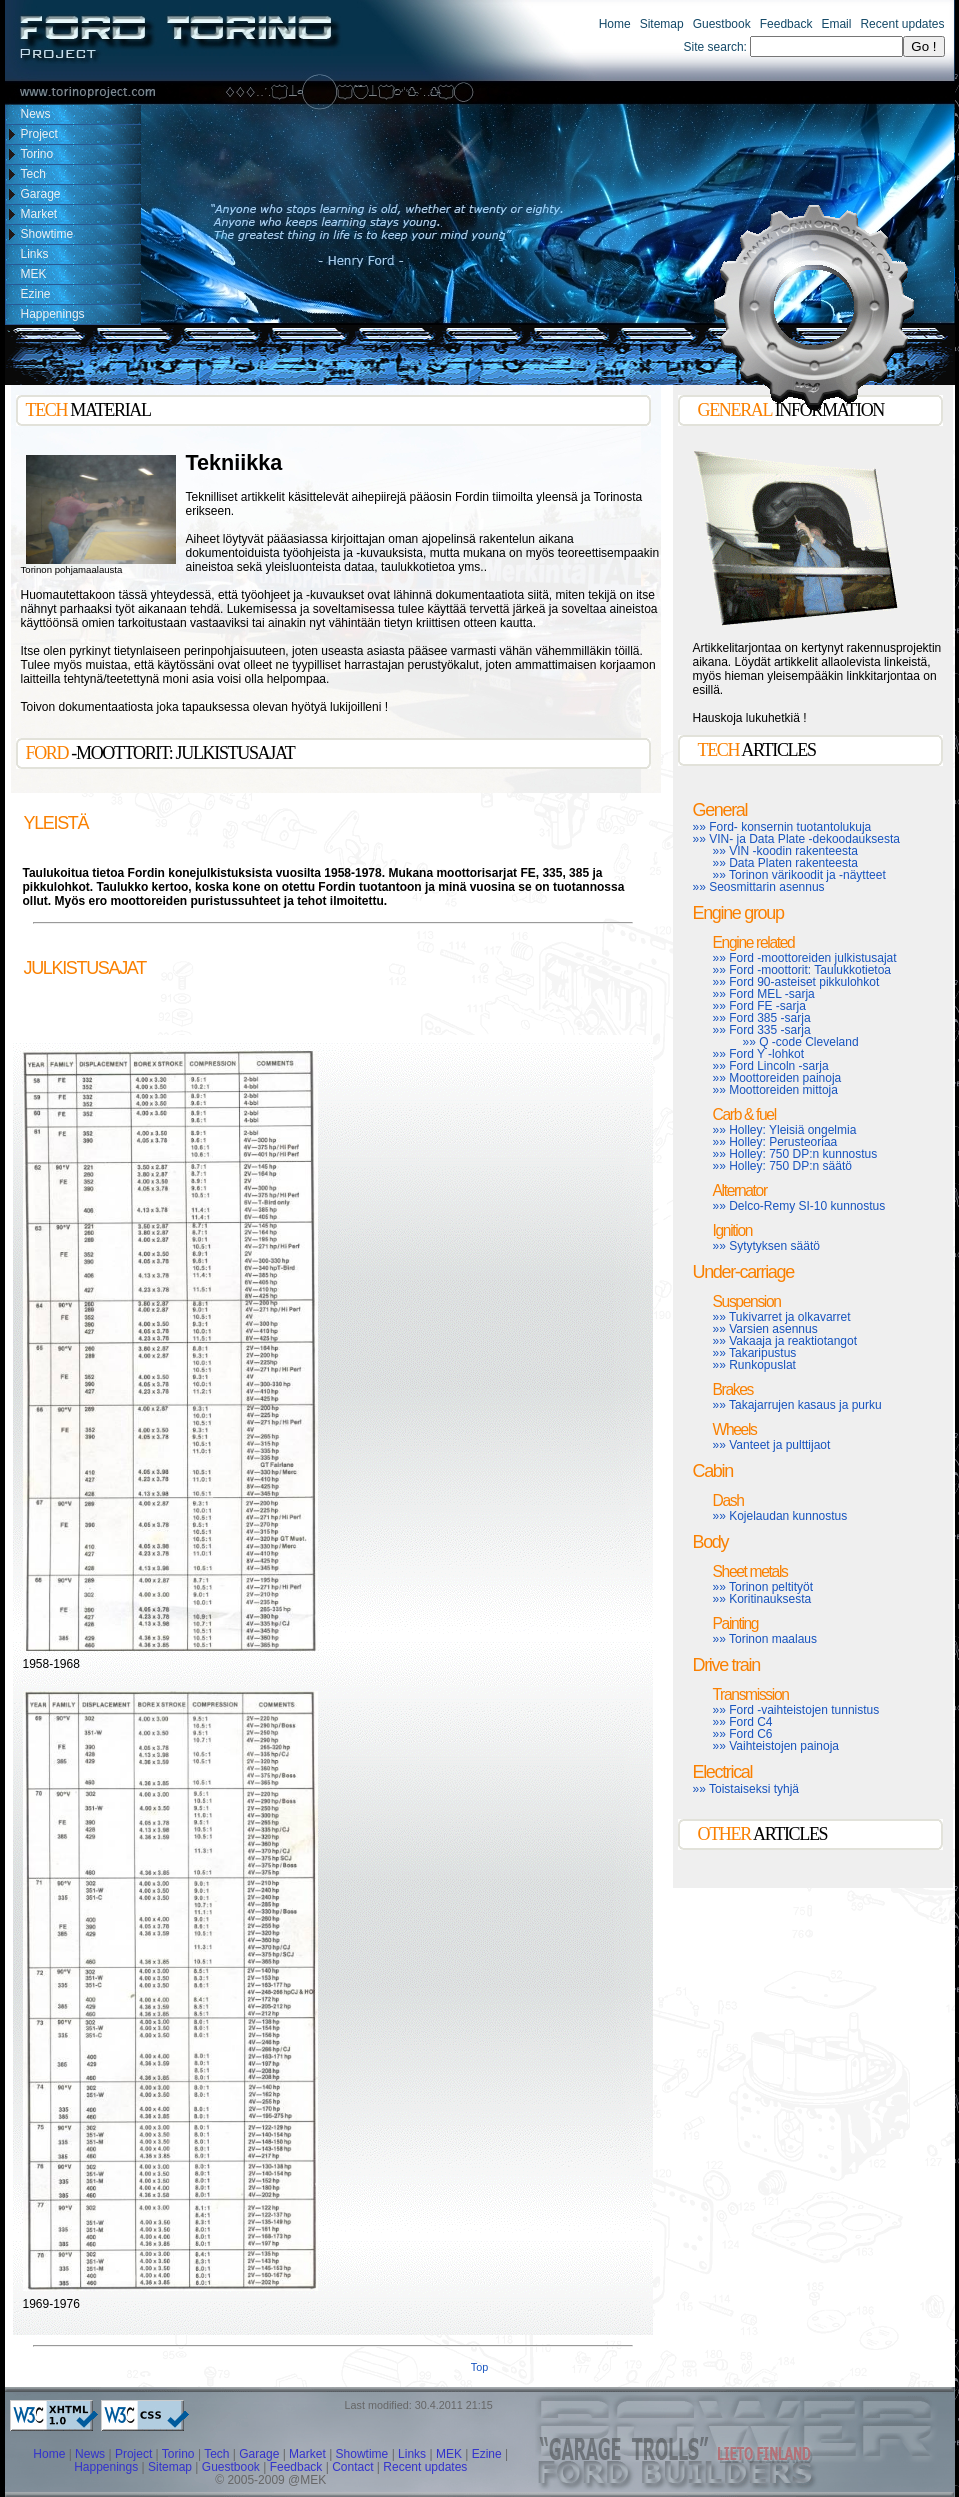 Image resolution: width=959 pixels, height=2497 pixels. Describe the element at coordinates (479, 2367) in the screenshot. I see `Top` at that location.